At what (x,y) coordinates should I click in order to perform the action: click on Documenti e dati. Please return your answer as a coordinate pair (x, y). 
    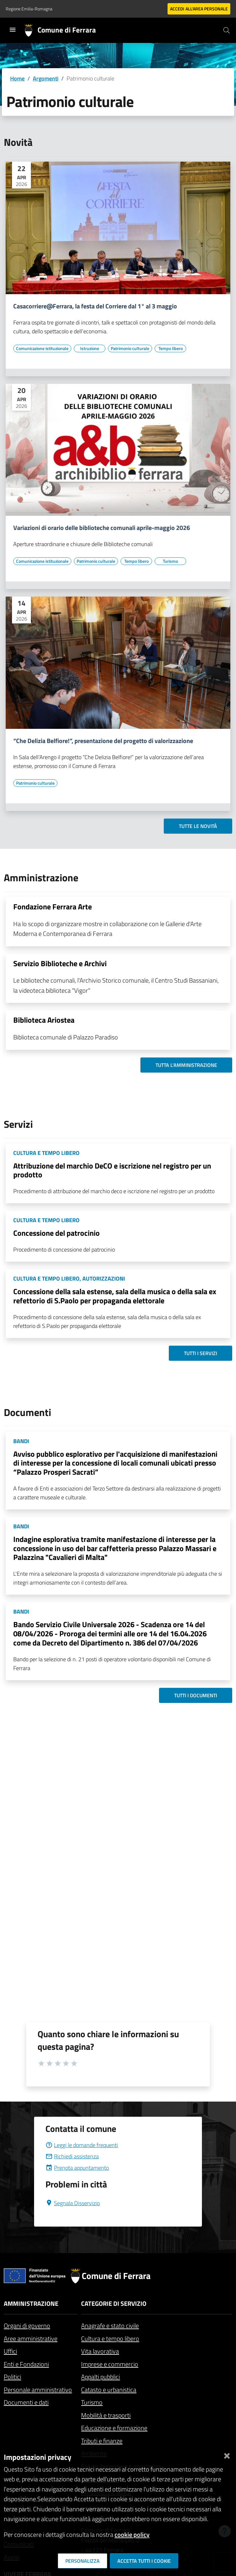
    Looking at the image, I should click on (26, 2402).